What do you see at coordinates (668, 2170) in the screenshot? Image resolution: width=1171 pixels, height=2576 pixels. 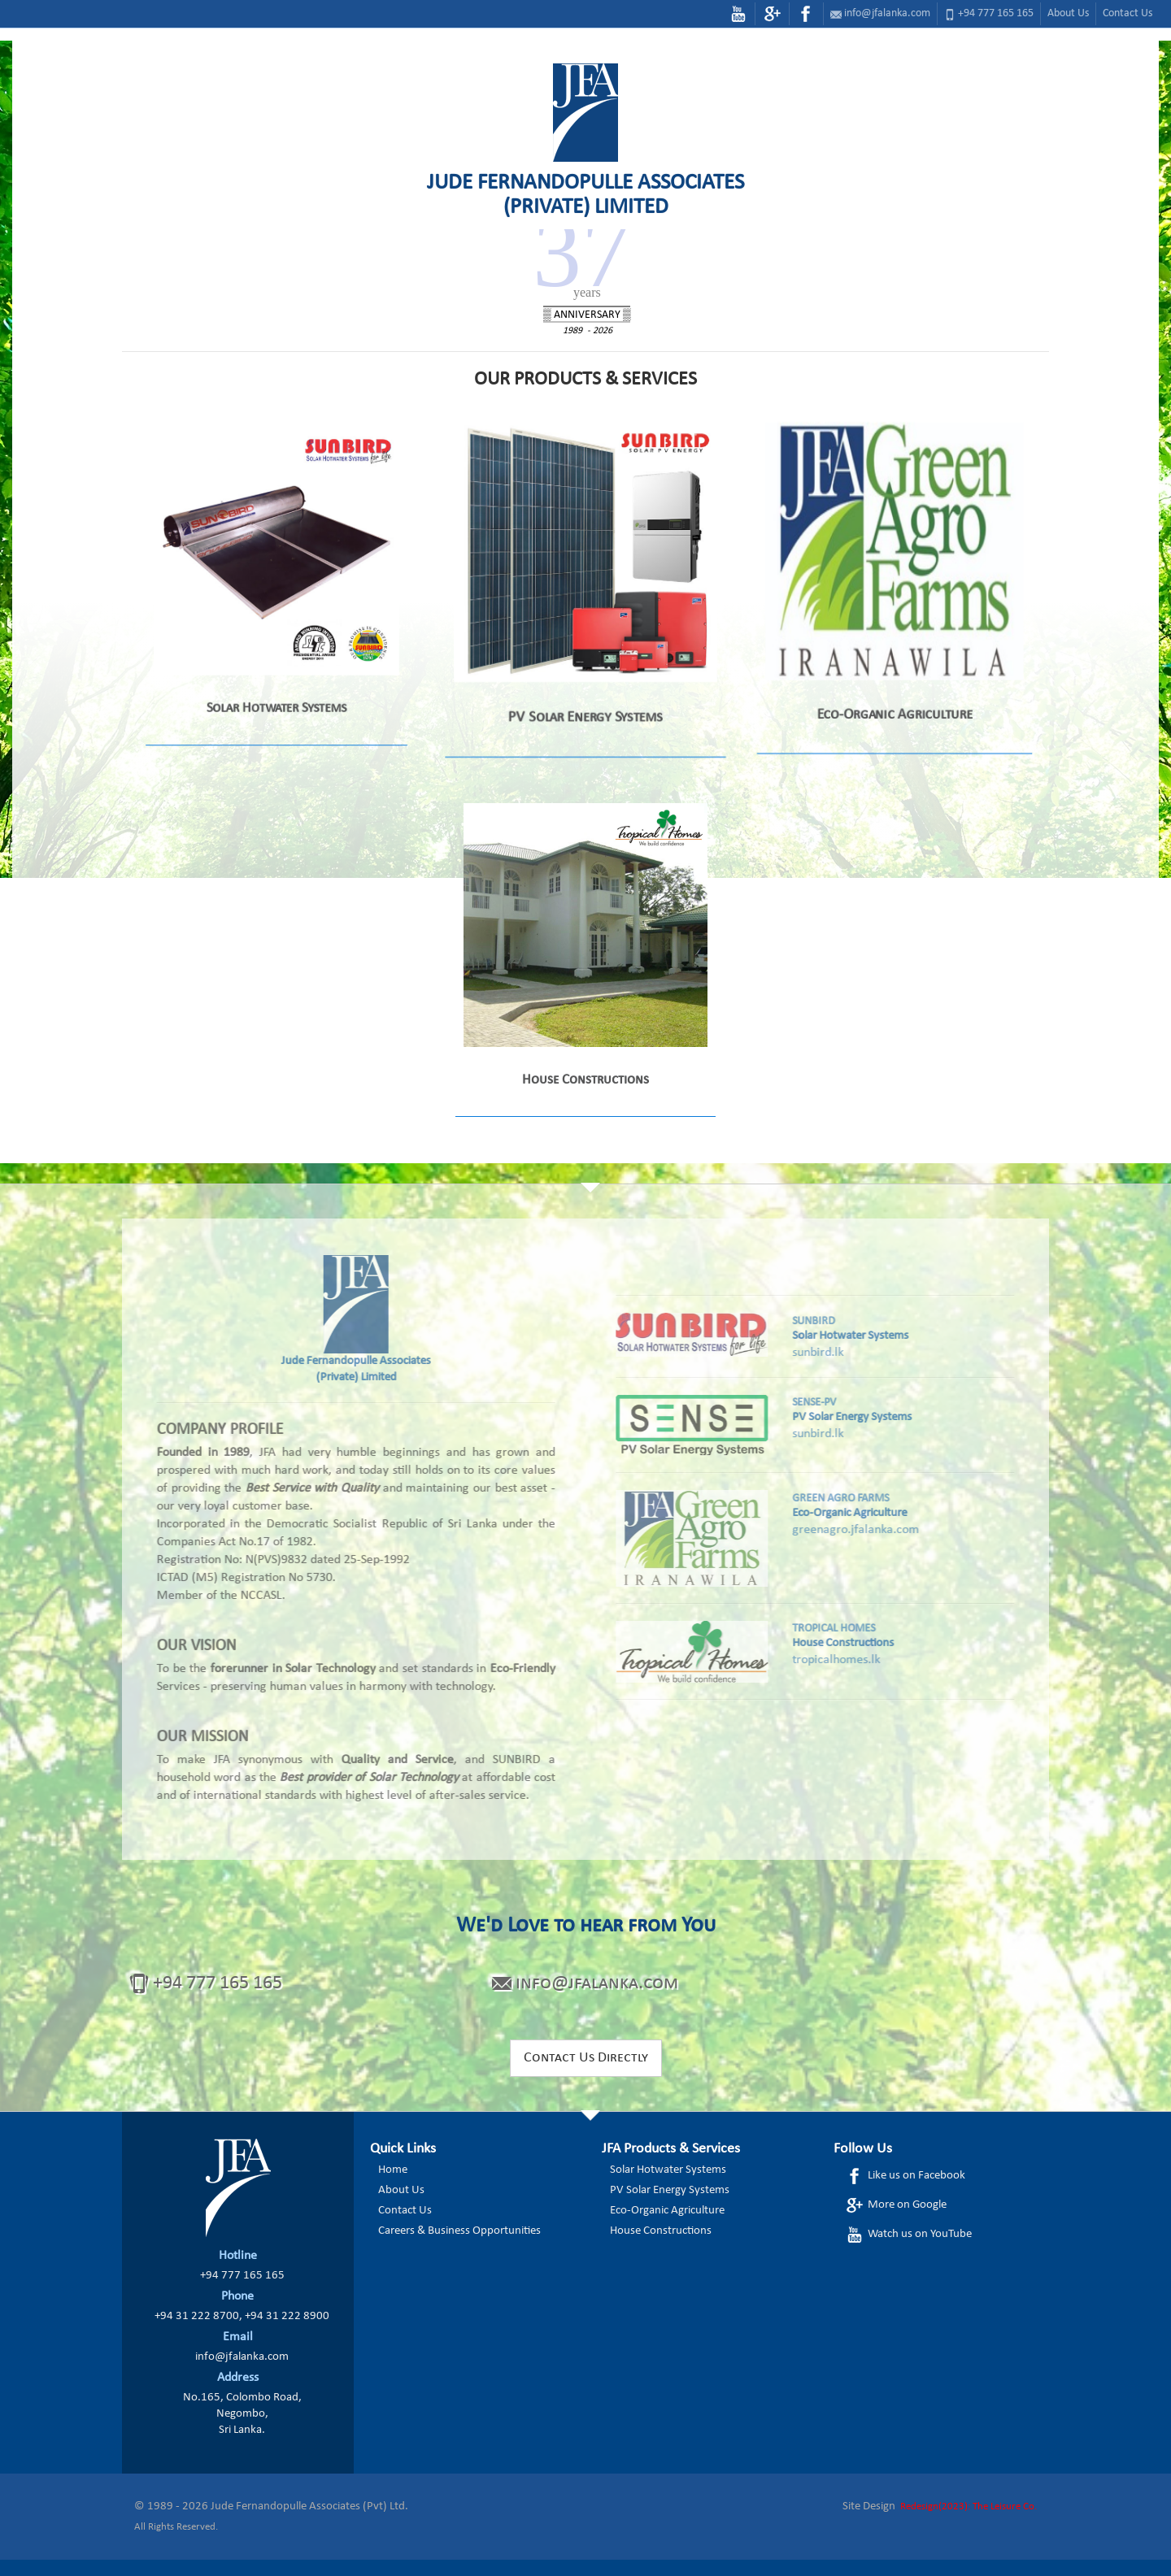 I see `Solar Hotwater Systems` at bounding box center [668, 2170].